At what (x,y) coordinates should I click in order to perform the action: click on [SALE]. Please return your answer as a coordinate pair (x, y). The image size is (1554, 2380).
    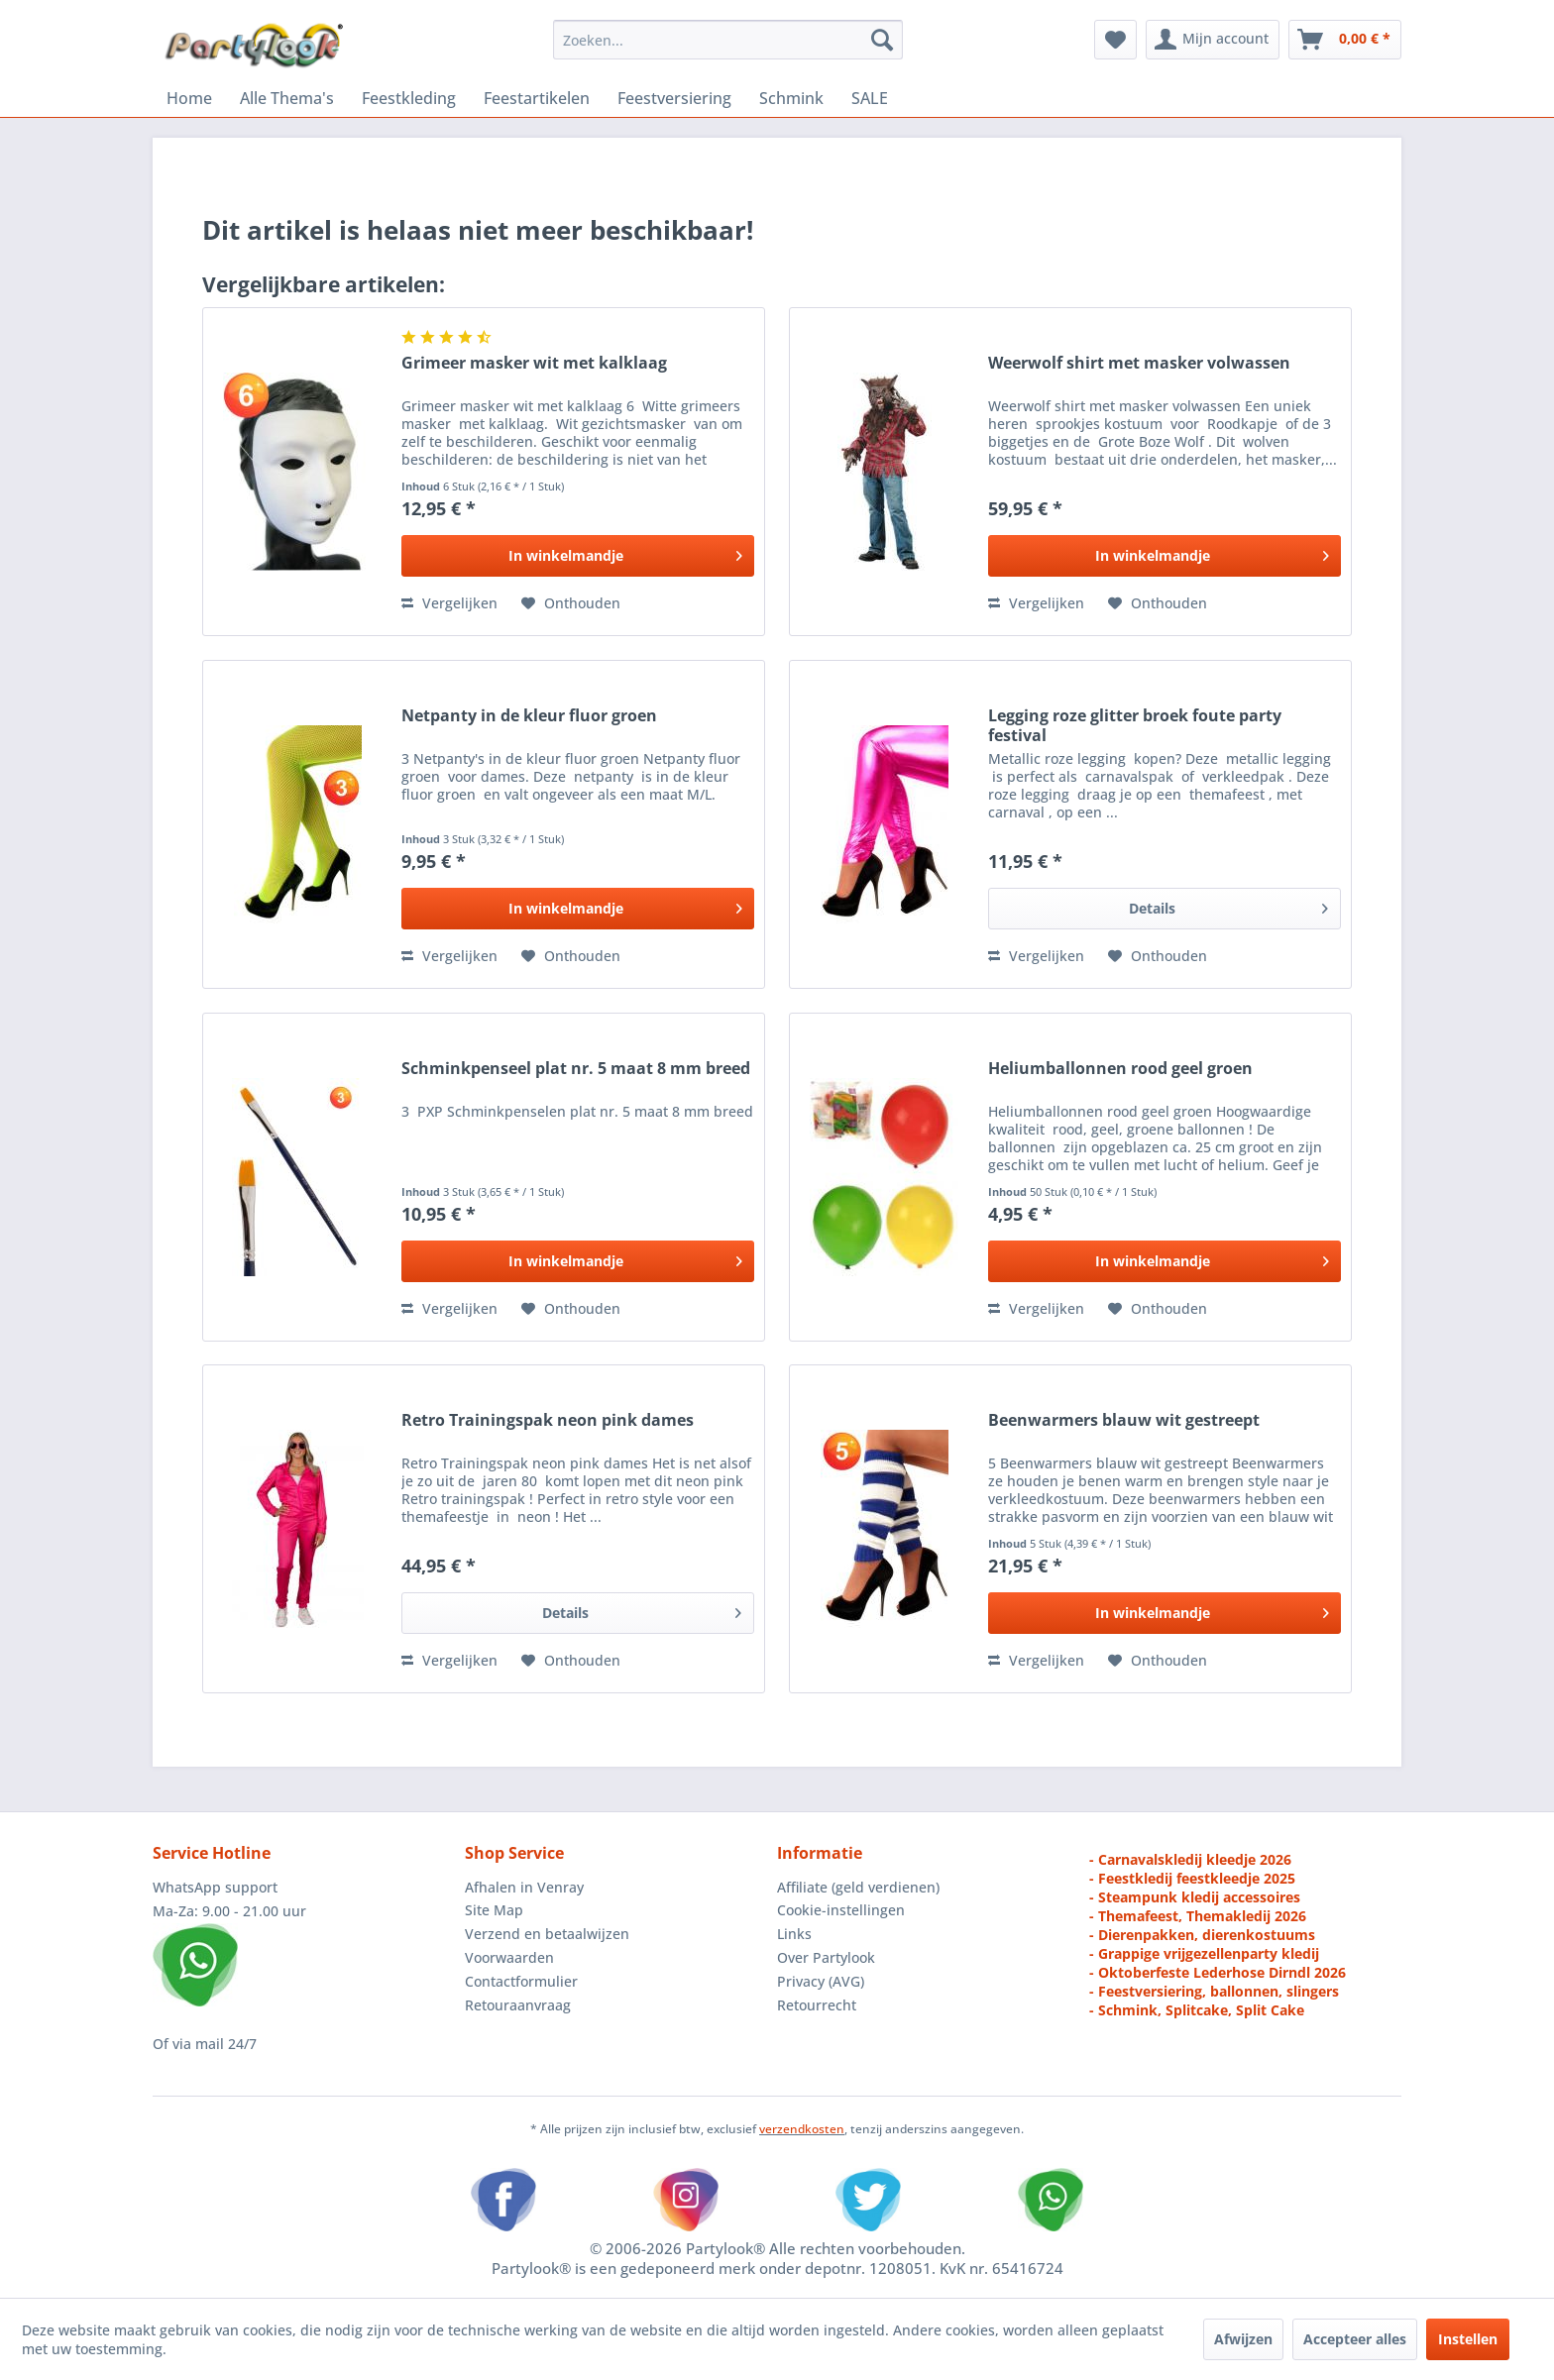
    Looking at the image, I should click on (869, 98).